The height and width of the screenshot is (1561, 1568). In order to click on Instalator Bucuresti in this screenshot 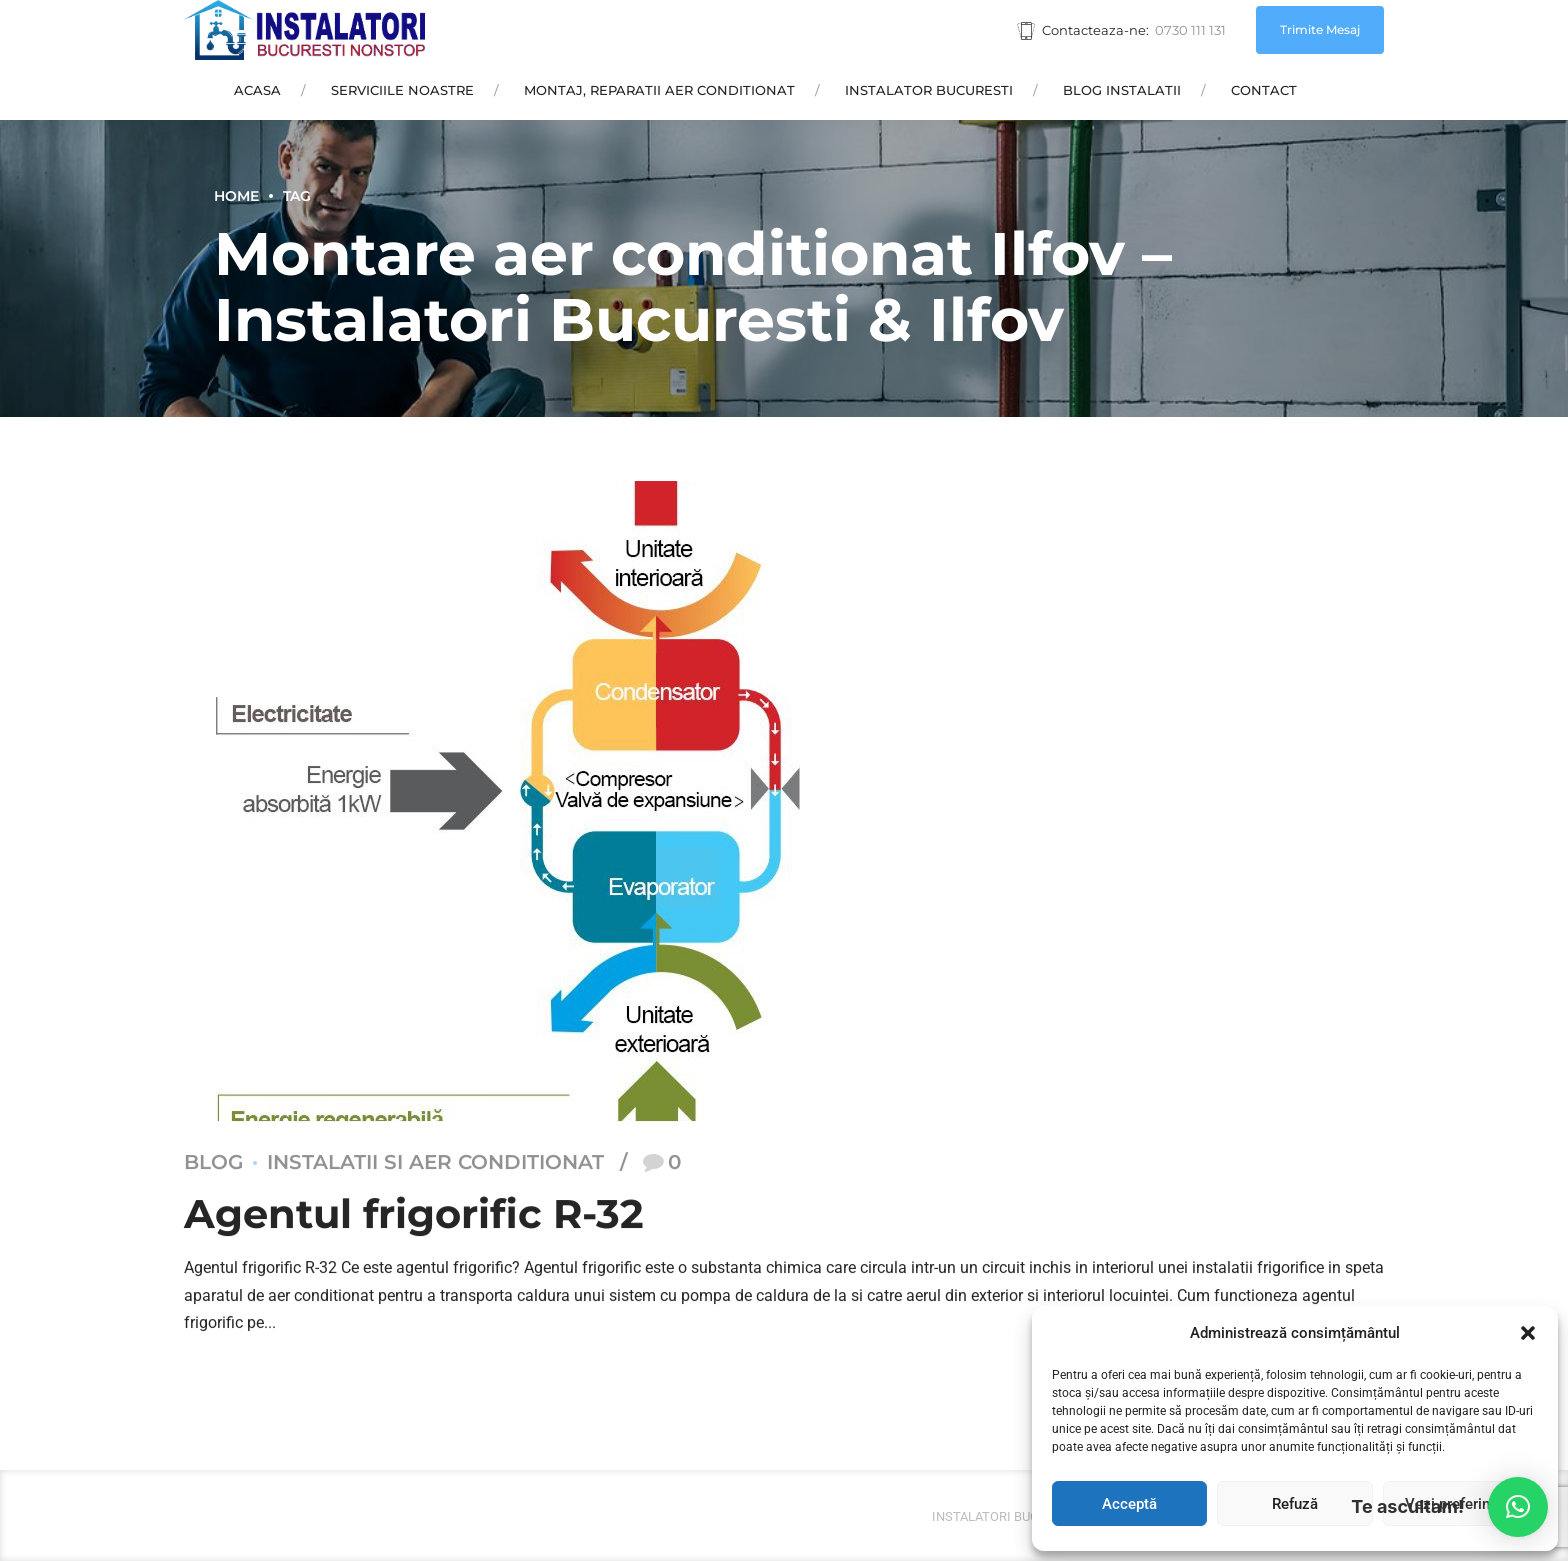, I will do `click(929, 90)`.